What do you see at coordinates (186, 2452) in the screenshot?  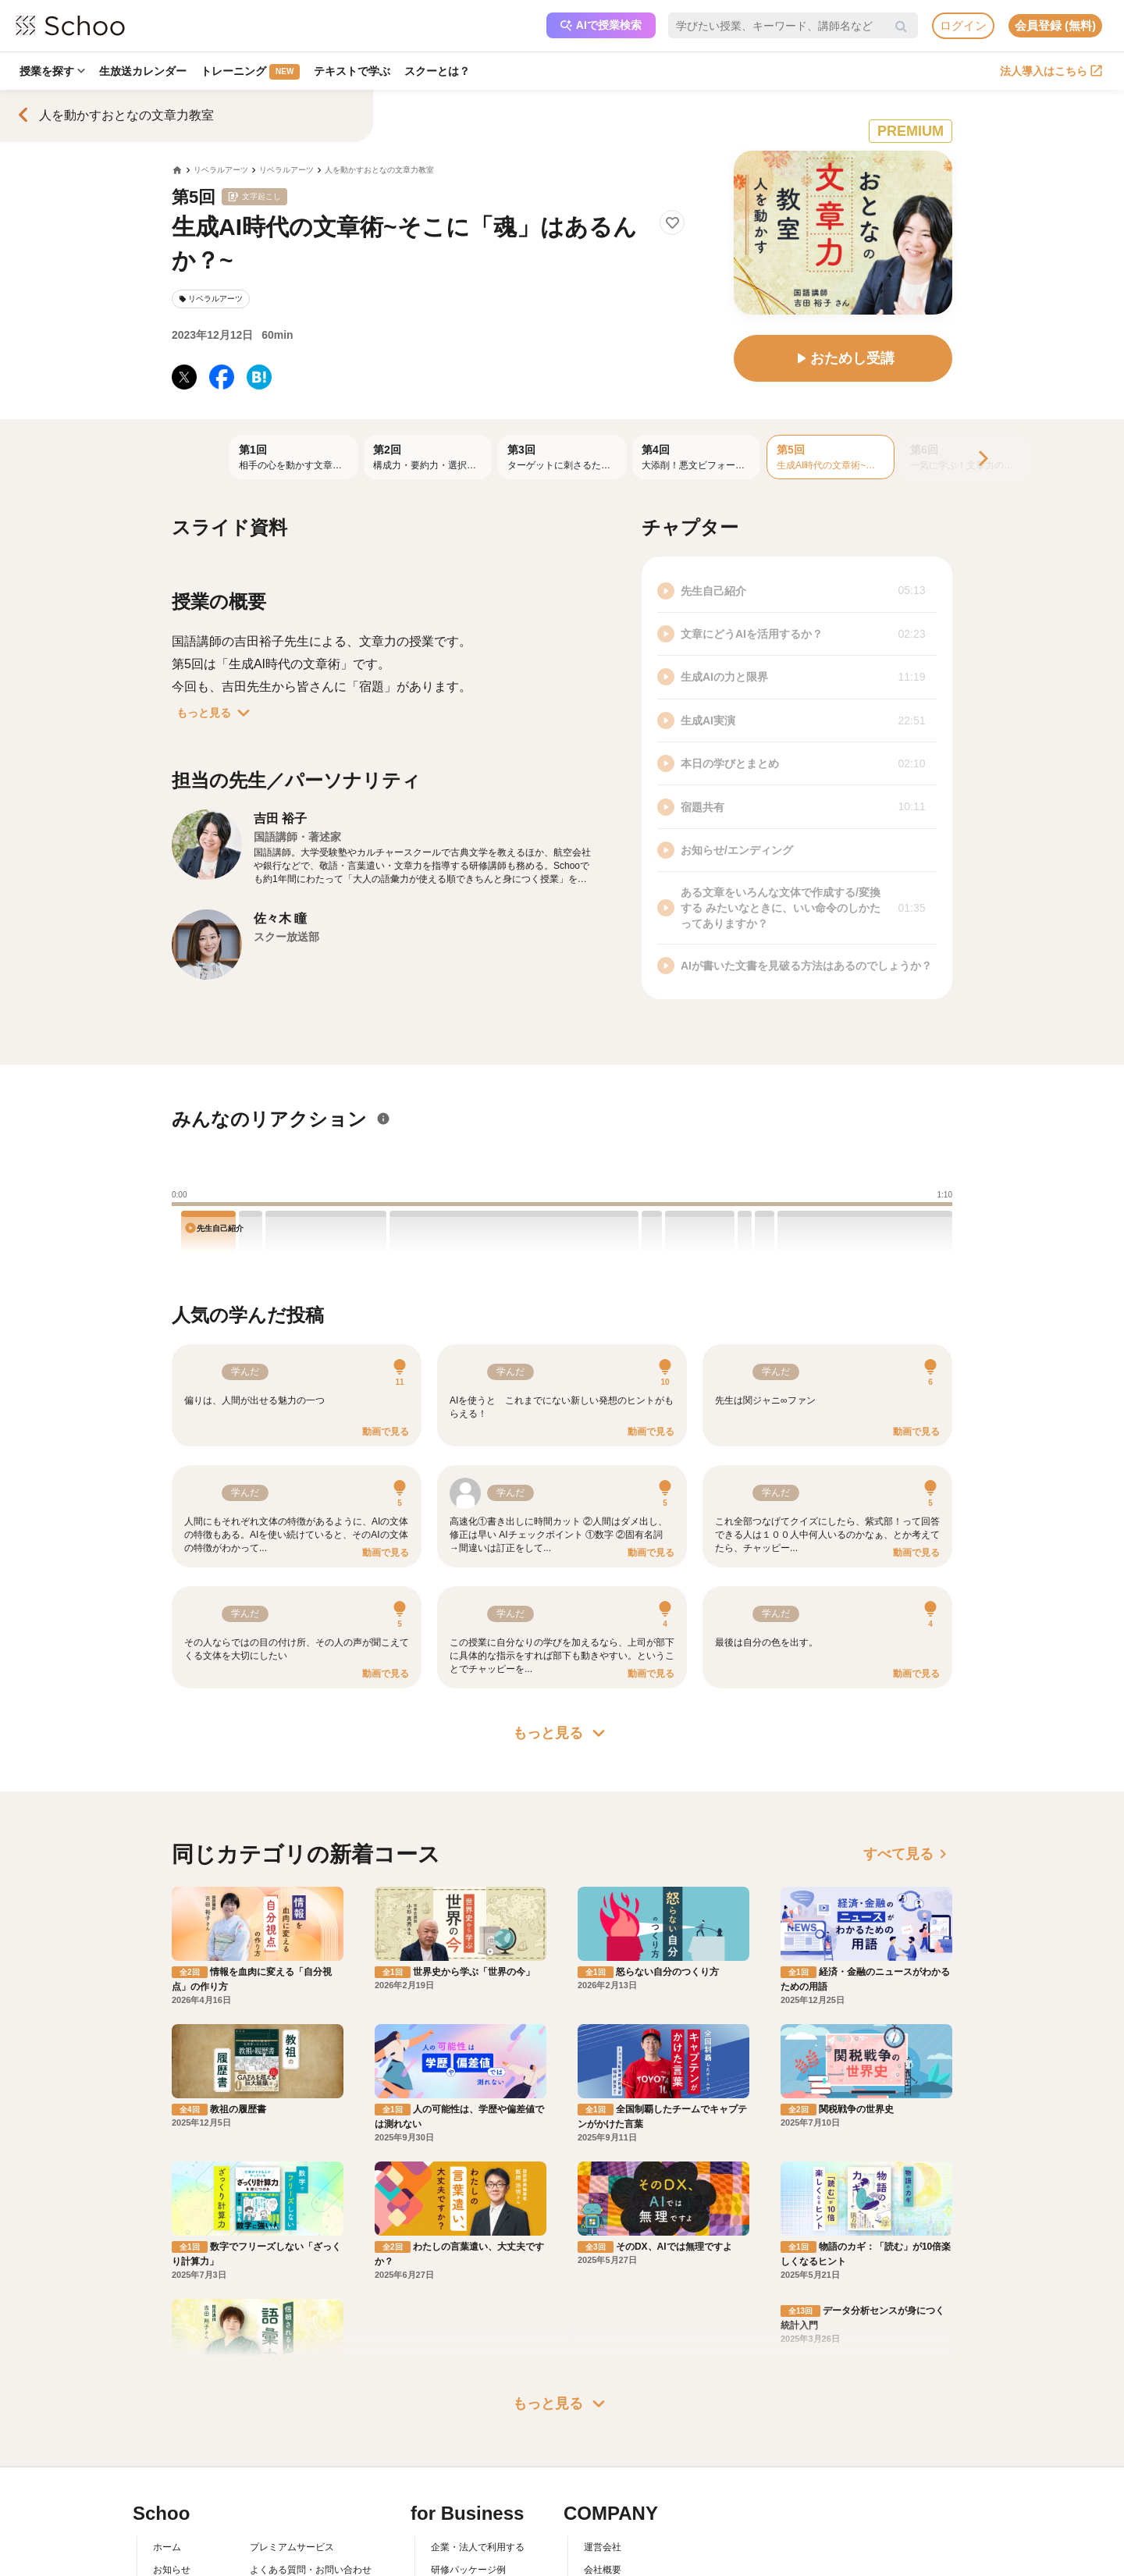 I see `スクーの使い方` at bounding box center [186, 2452].